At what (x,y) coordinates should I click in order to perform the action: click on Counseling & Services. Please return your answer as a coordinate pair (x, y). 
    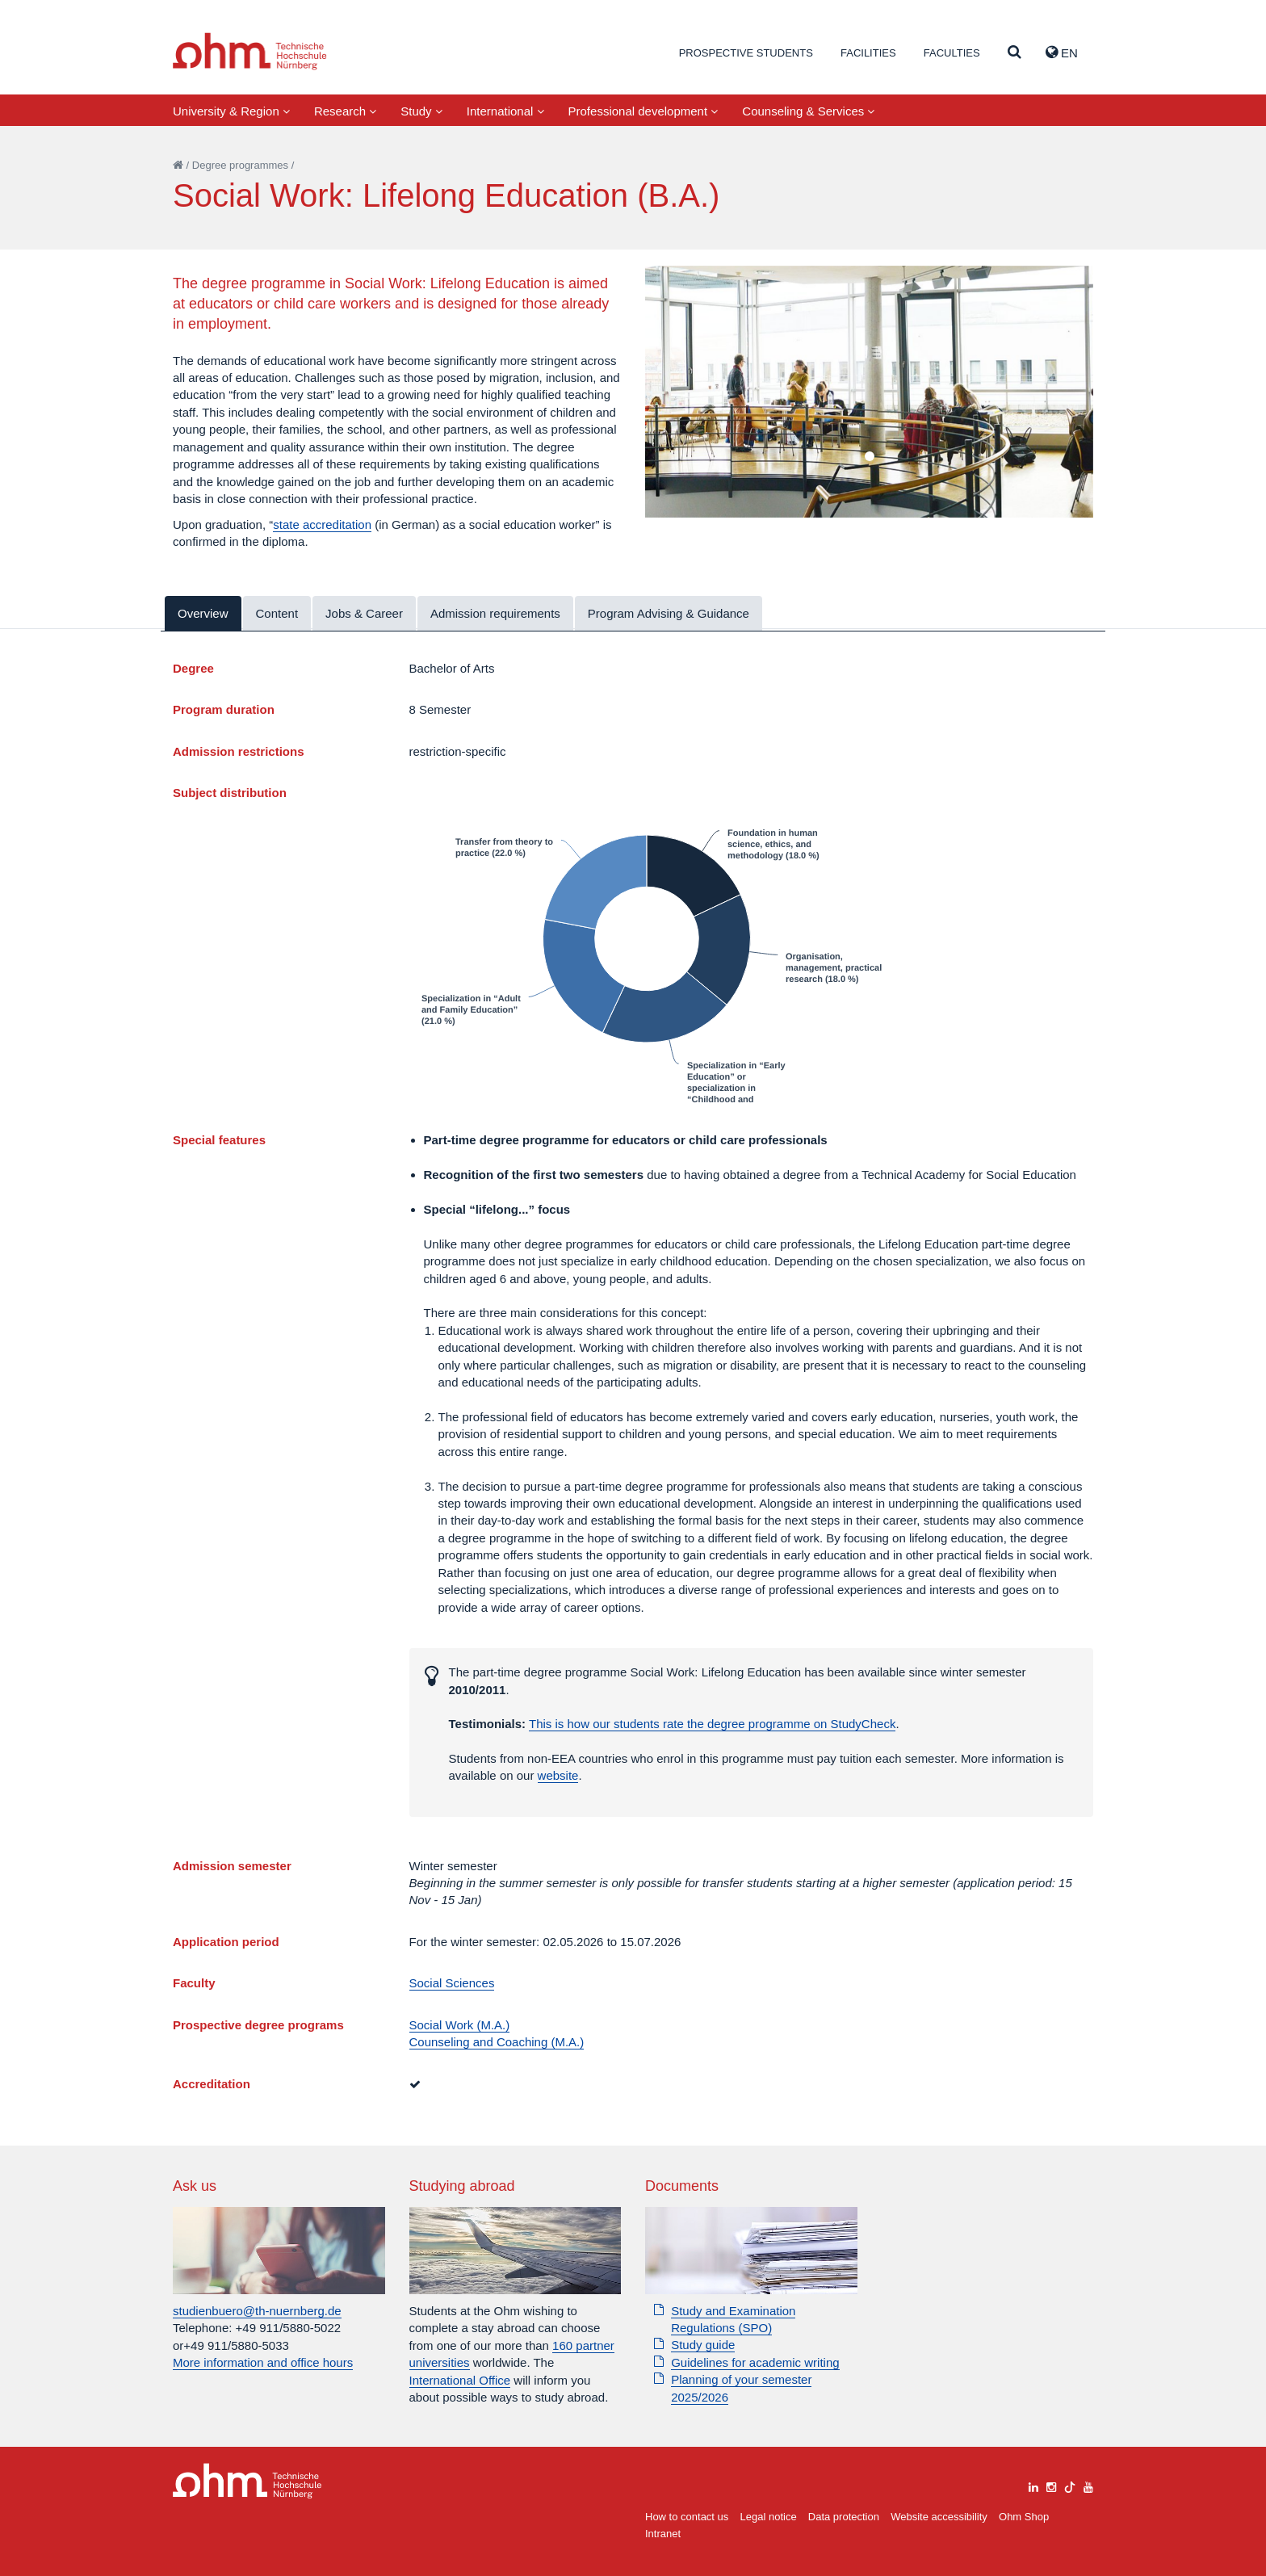
    Looking at the image, I should click on (808, 111).